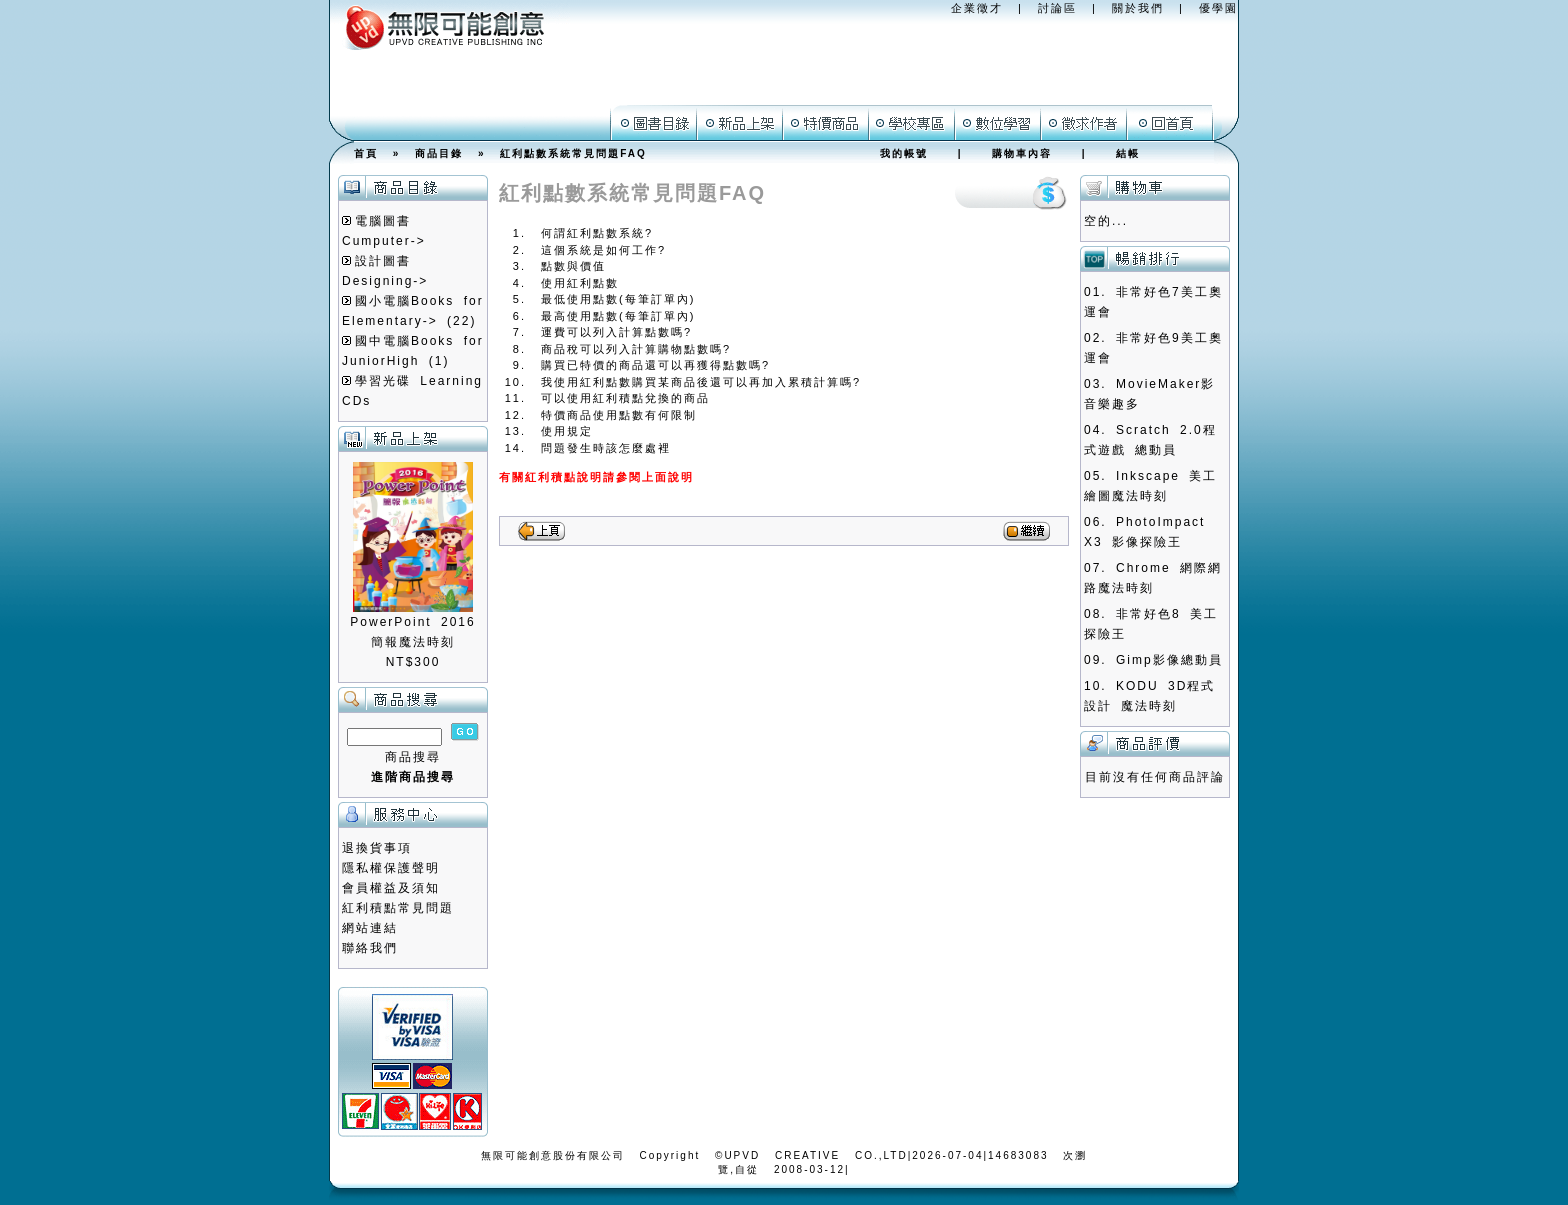  What do you see at coordinates (377, 848) in the screenshot?
I see `退換貨事項` at bounding box center [377, 848].